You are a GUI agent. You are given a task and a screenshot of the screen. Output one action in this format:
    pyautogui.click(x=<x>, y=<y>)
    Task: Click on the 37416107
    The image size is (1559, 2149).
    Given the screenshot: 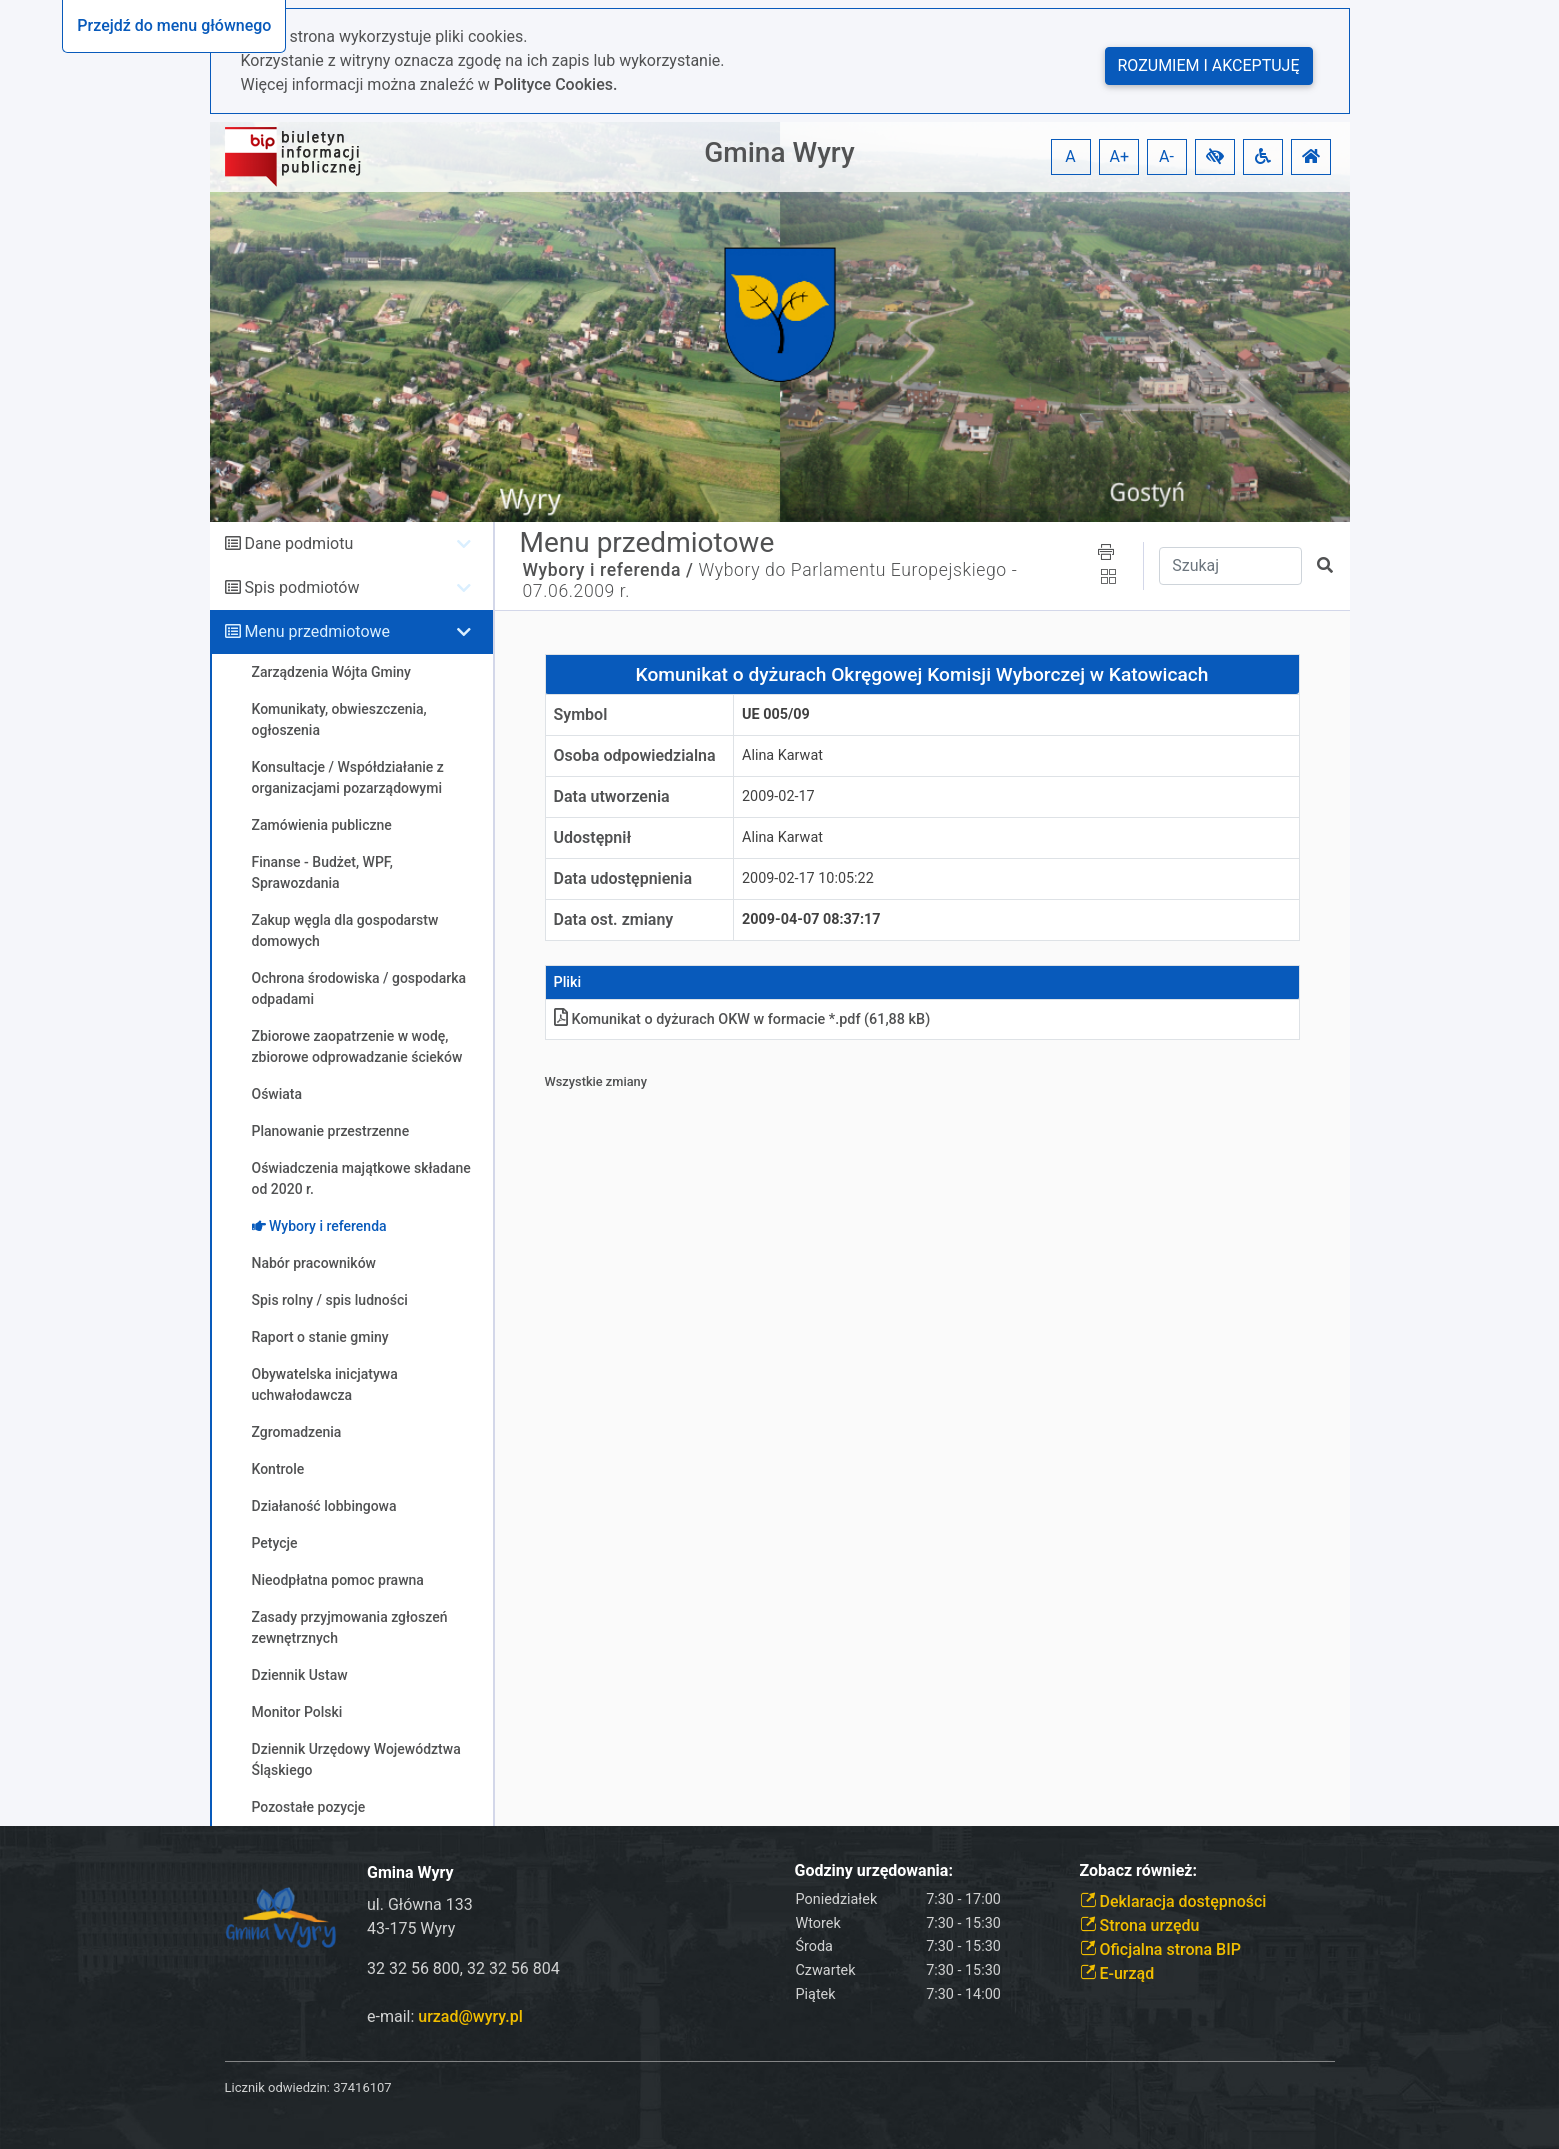 What is the action you would take?
    pyautogui.click(x=362, y=2087)
    